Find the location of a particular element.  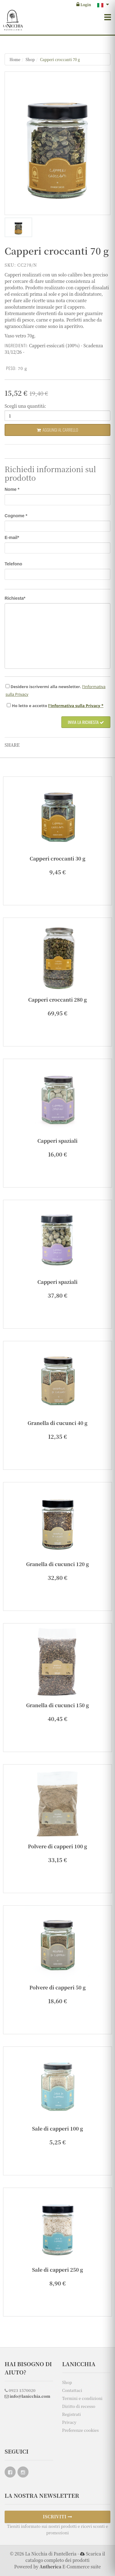

Polvere di capperi 50 g is located at coordinates (57, 1987).